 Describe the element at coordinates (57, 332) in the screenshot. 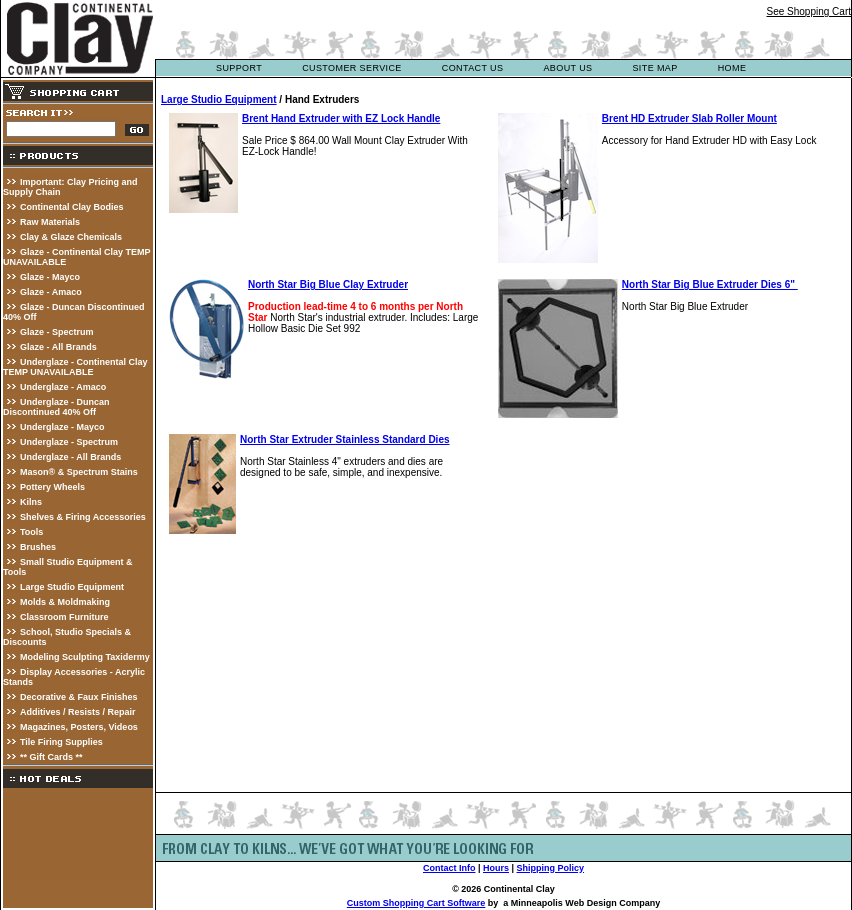

I see `Glaze - Spectrum` at that location.